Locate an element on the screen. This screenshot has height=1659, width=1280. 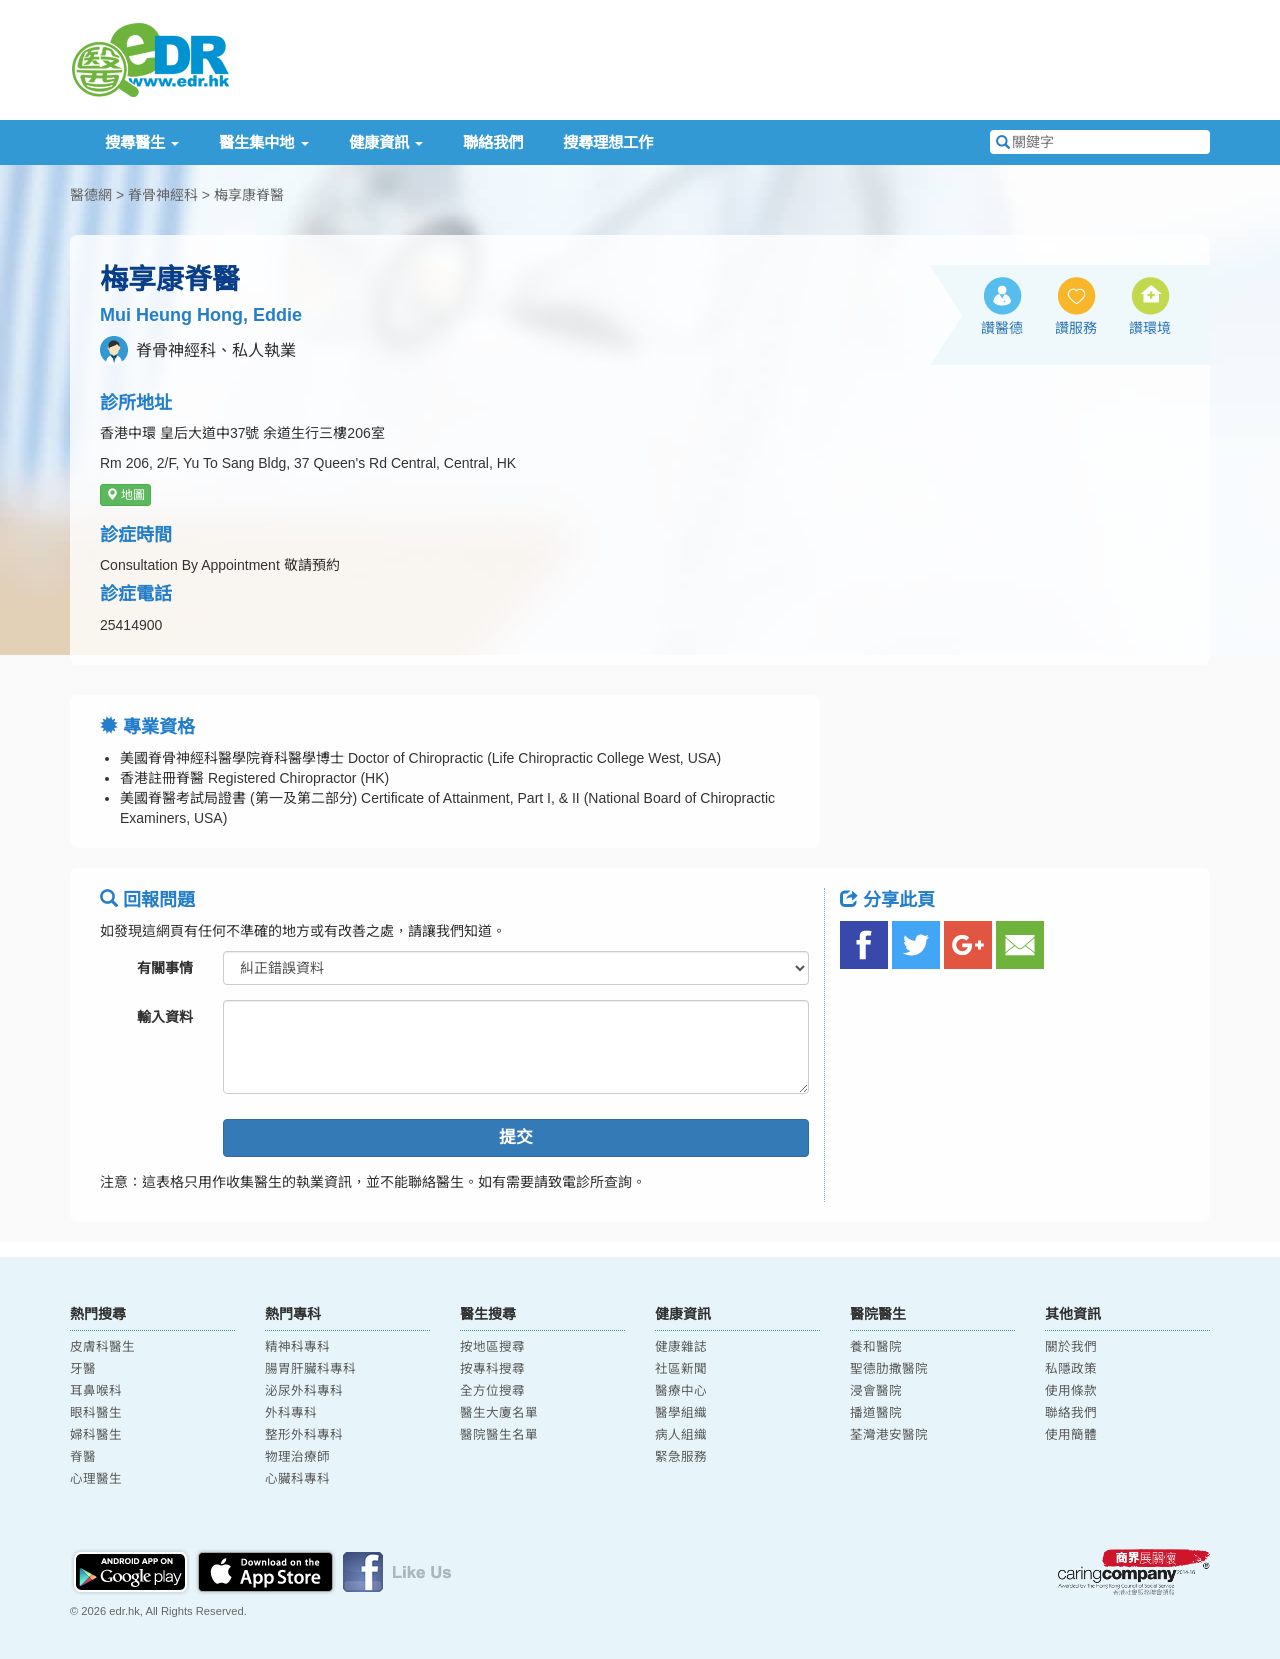
搜尋醫生 [button] is located at coordinates (142, 142).